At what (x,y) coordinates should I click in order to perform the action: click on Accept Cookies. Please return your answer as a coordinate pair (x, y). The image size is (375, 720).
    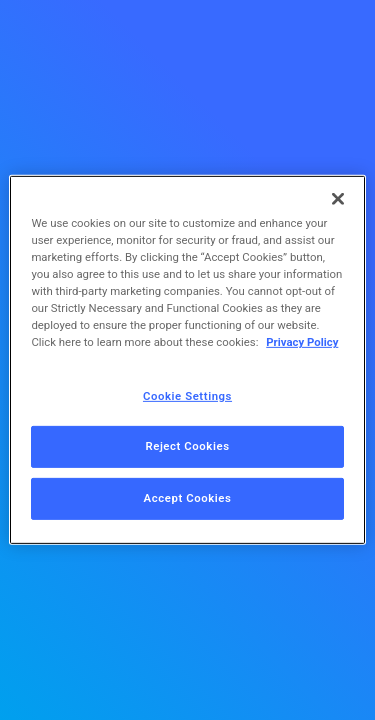
    Looking at the image, I should click on (188, 498).